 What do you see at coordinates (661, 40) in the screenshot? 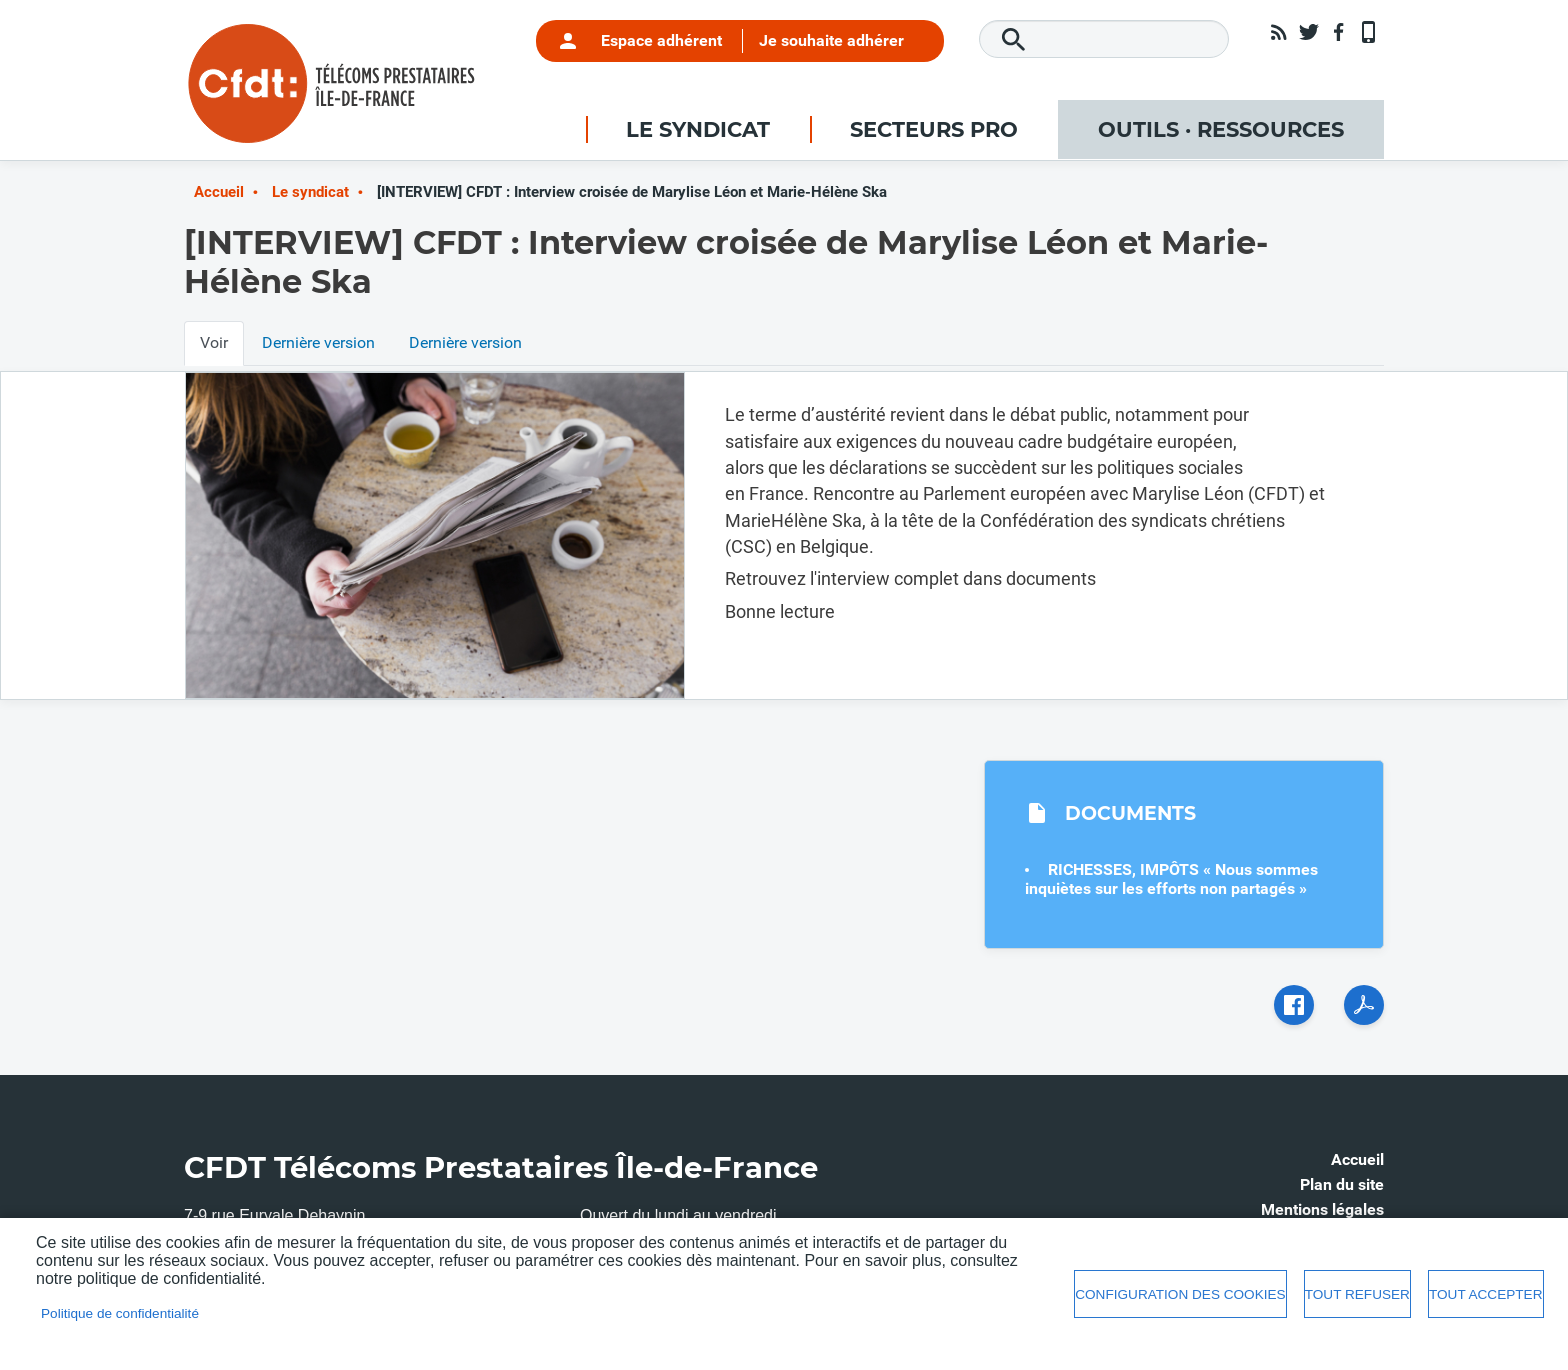
I see `Espace adhérent` at bounding box center [661, 40].